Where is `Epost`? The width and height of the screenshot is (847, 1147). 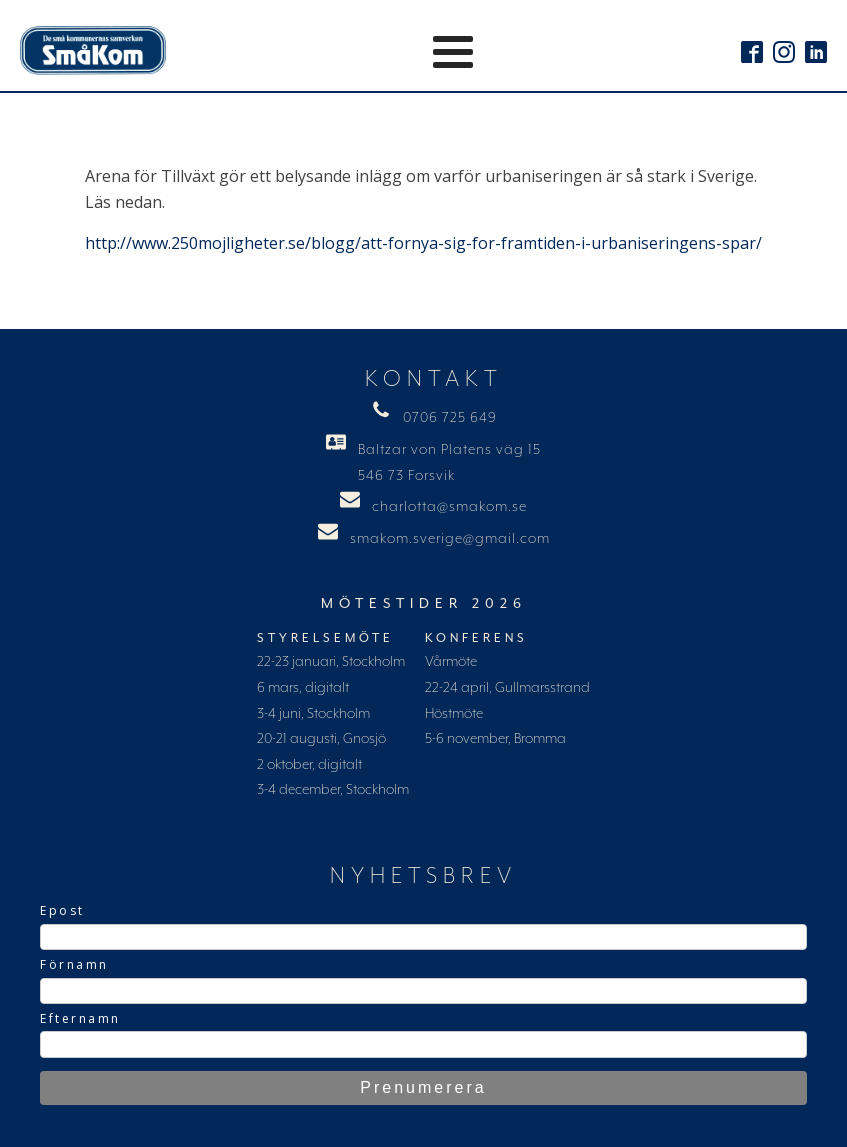 Epost is located at coordinates (62, 910).